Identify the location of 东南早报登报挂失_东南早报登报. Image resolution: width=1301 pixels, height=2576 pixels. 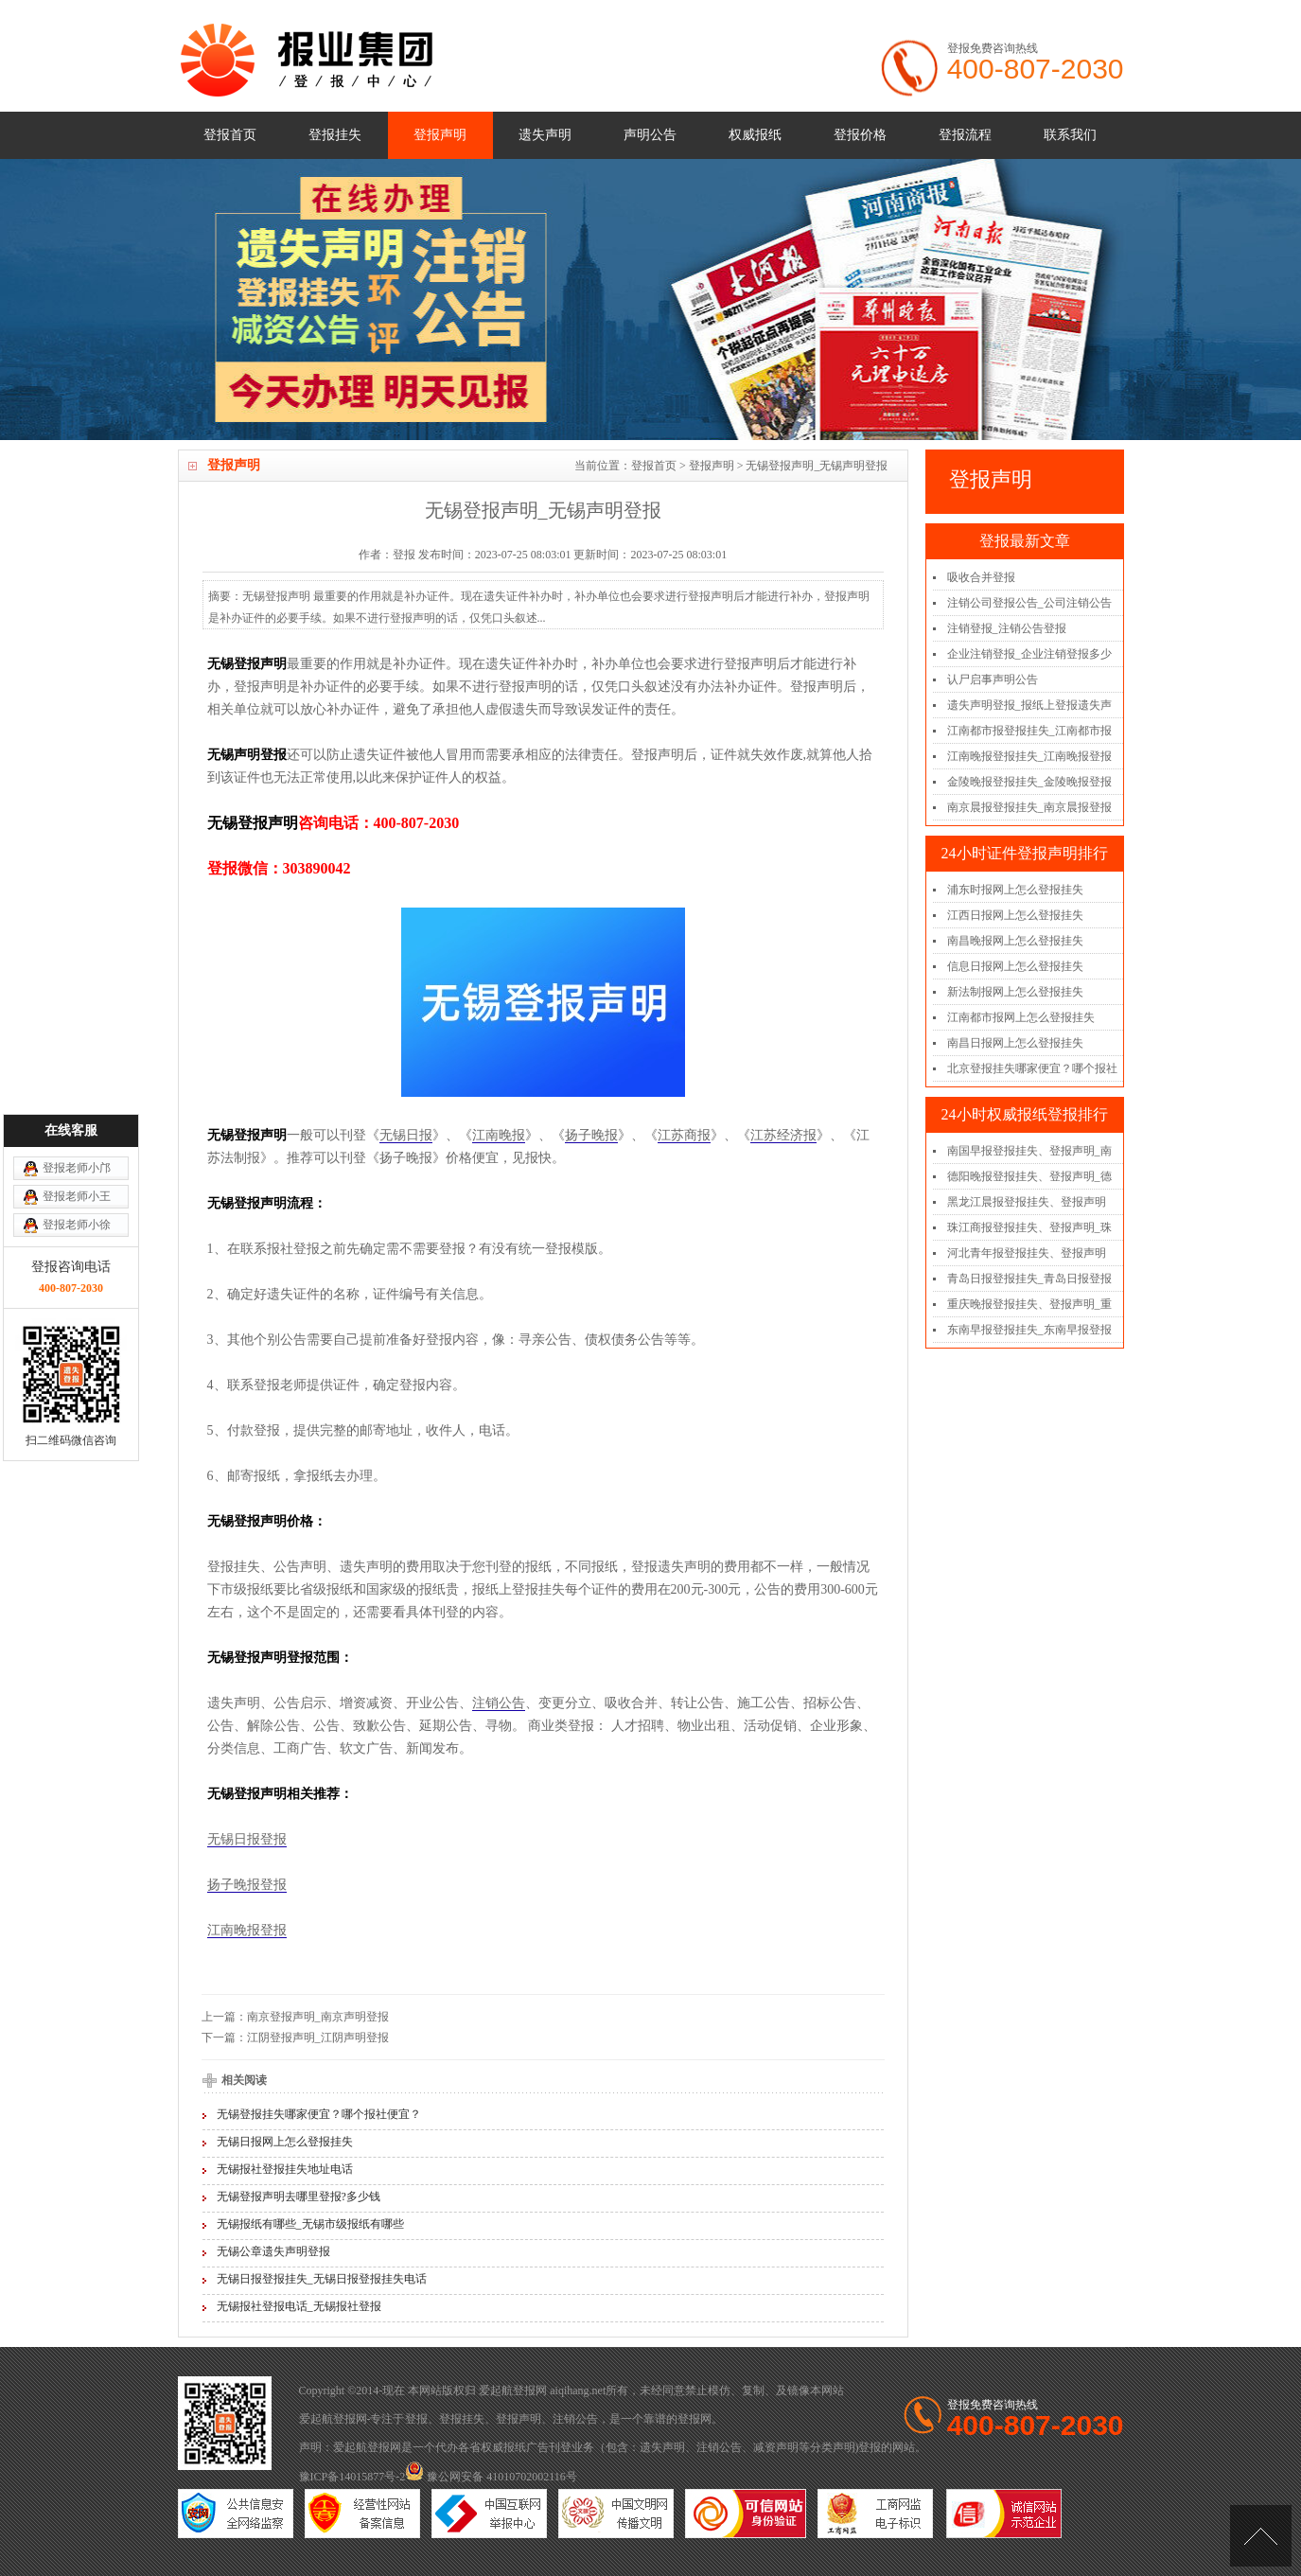
(1029, 1329).